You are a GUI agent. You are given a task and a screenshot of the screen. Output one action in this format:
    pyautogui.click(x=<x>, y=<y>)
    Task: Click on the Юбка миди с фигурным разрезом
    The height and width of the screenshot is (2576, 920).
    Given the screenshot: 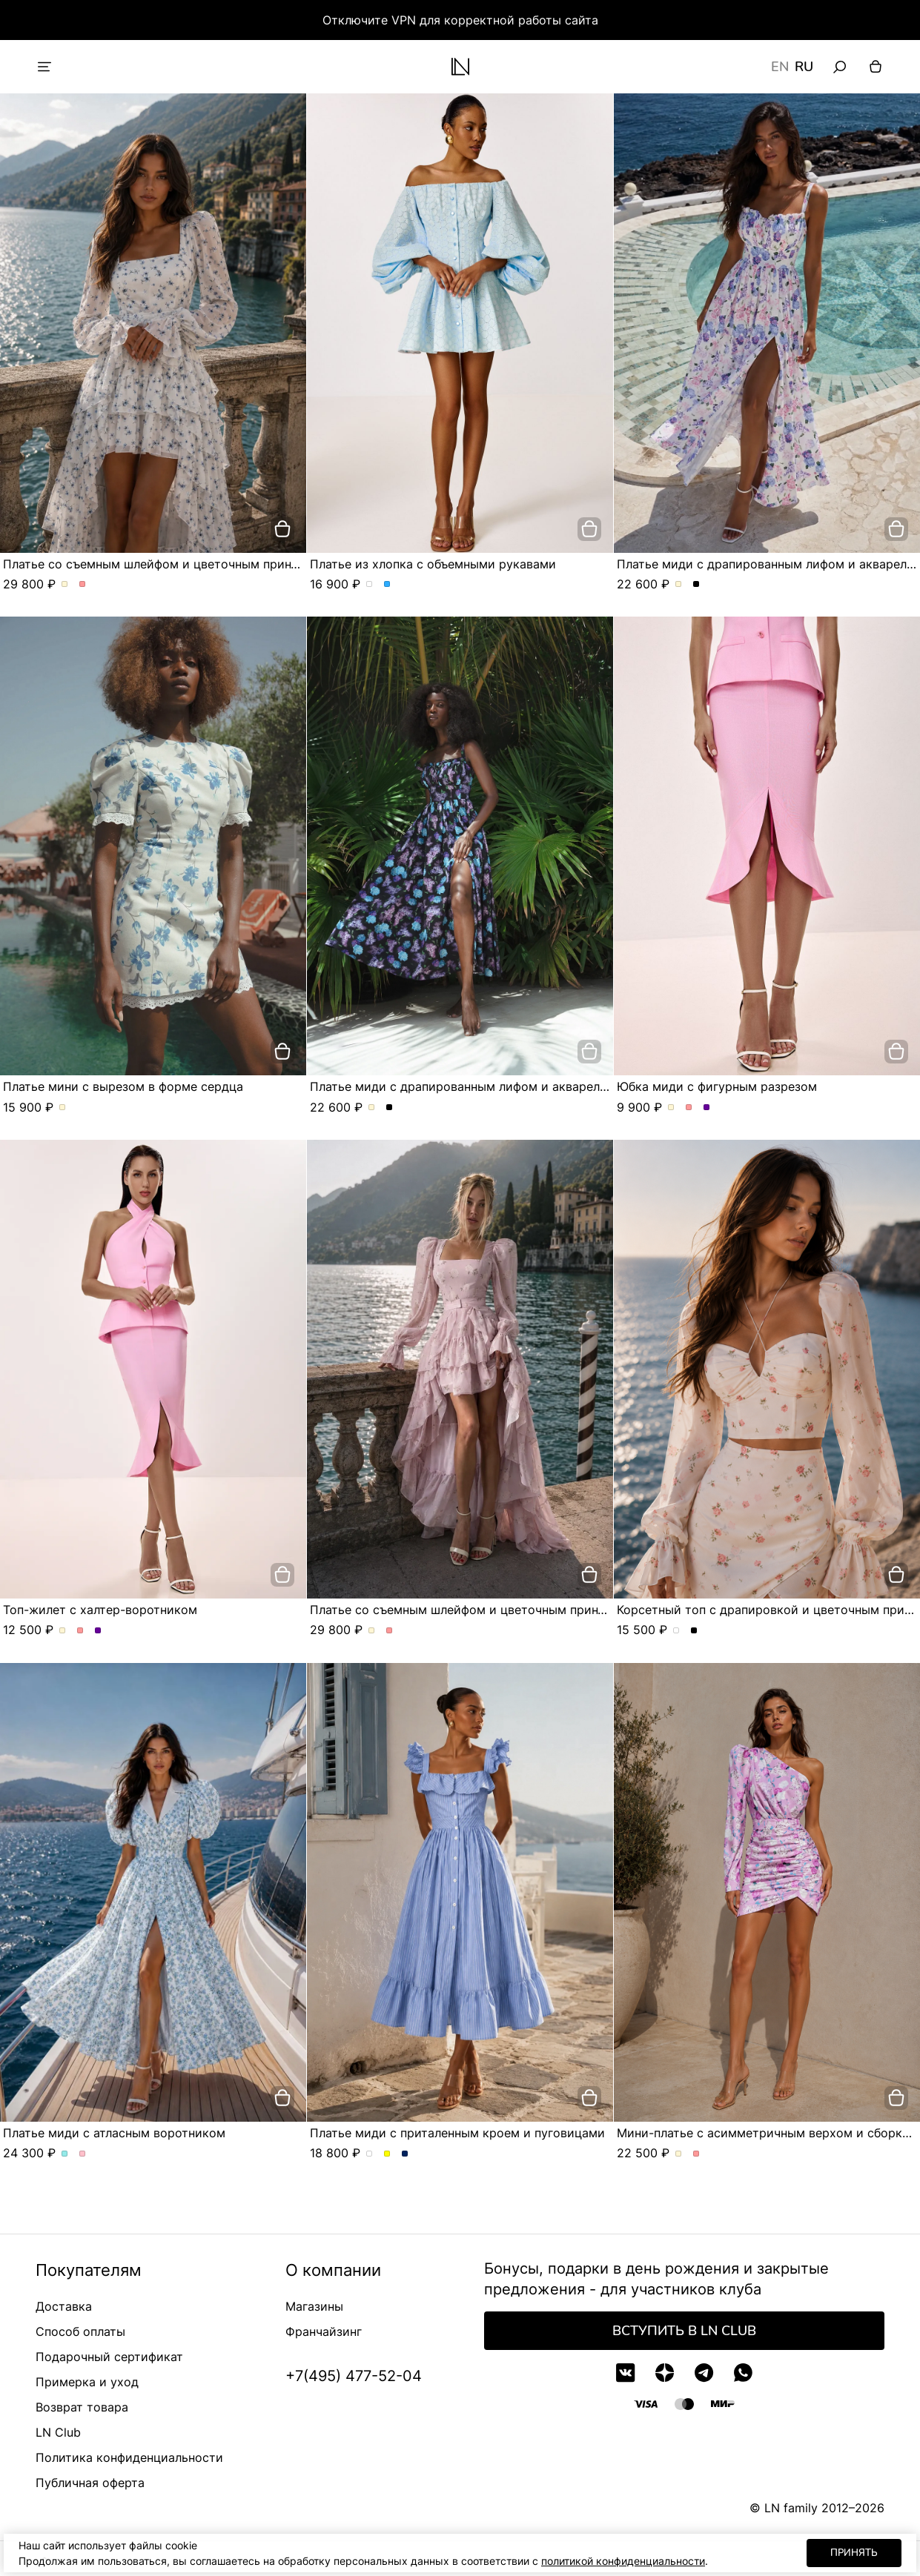 What is the action you would take?
    pyautogui.click(x=717, y=1086)
    